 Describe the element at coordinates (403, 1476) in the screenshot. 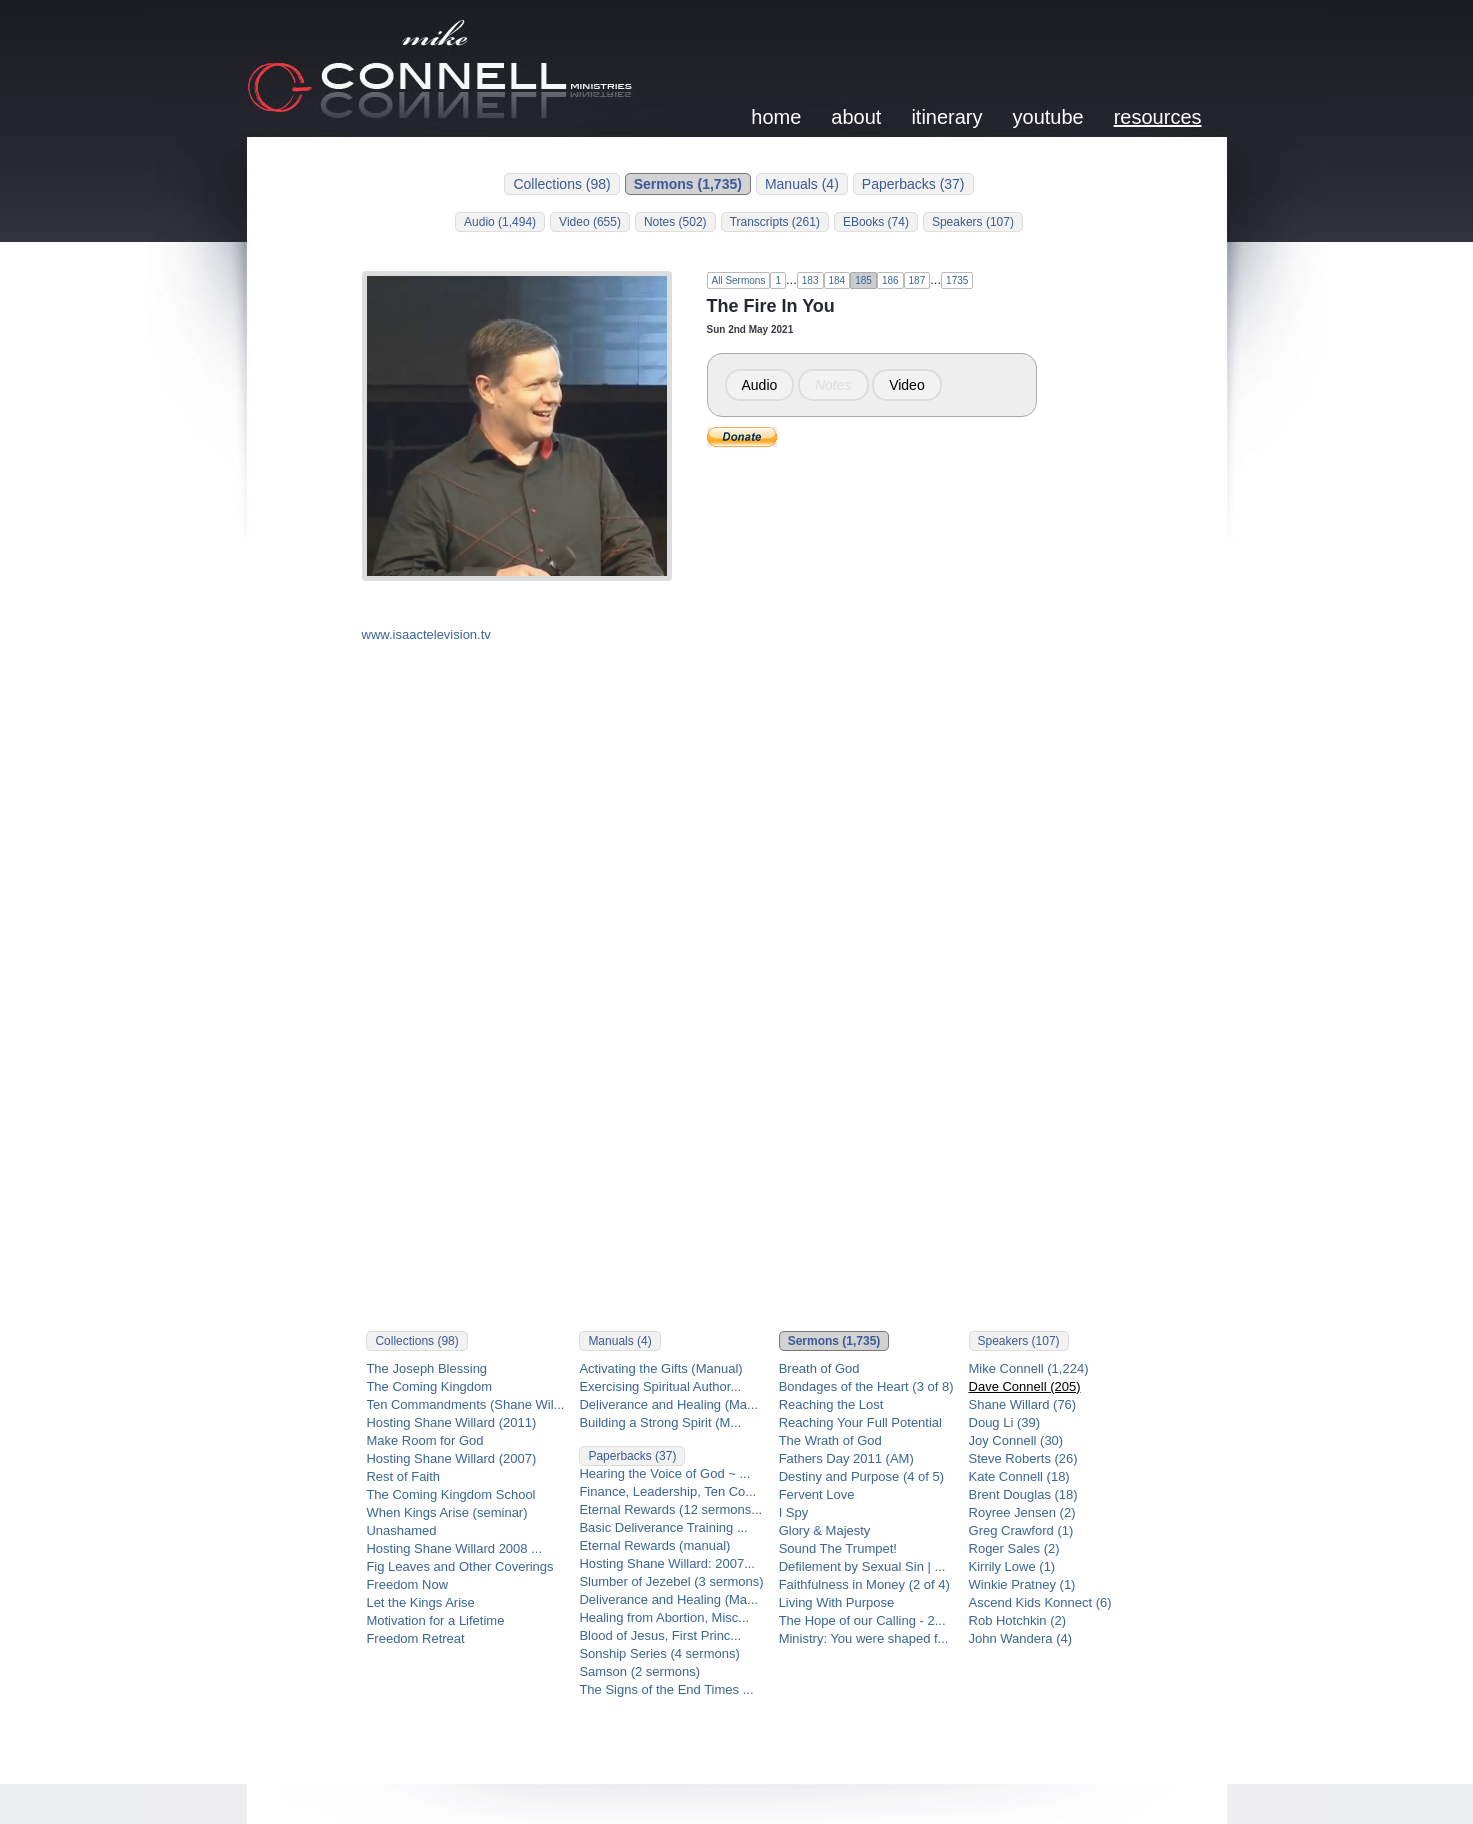

I see `Rest of Faith` at that location.